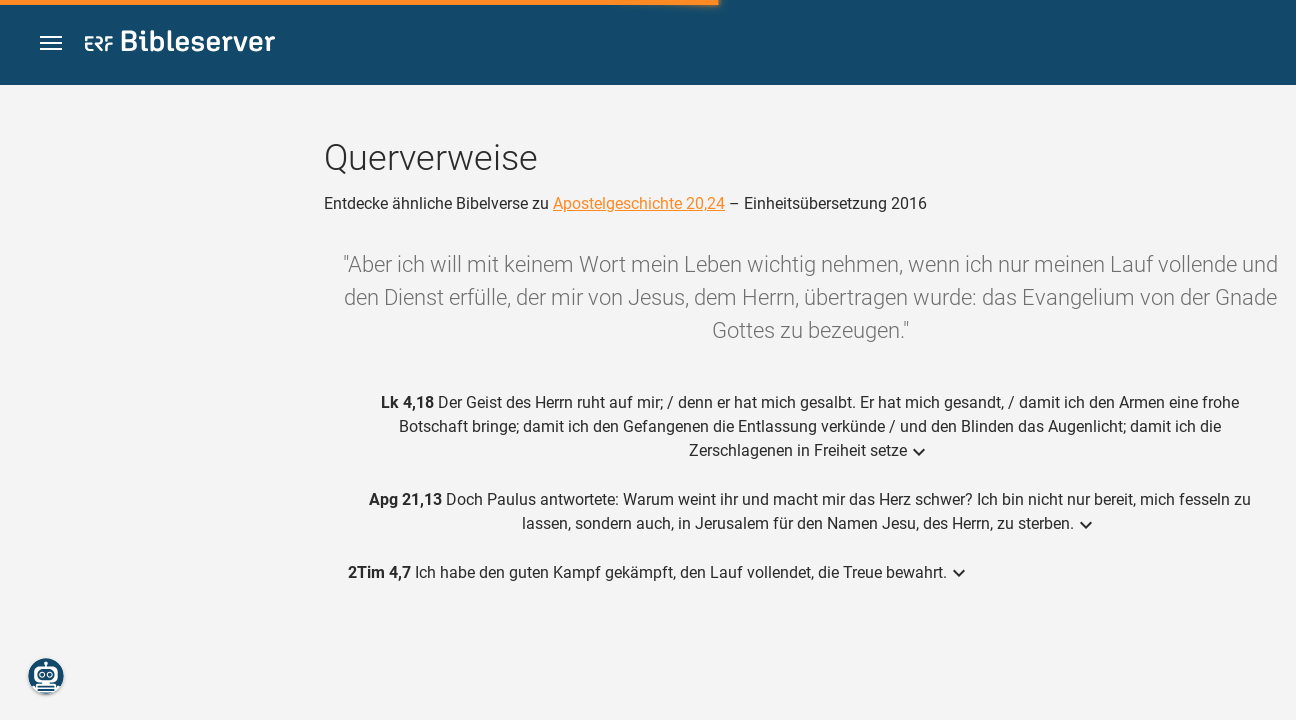 Image resolution: width=1296 pixels, height=720 pixels. Describe the element at coordinates (180, 44) in the screenshot. I see `[bibleserver.com]` at that location.